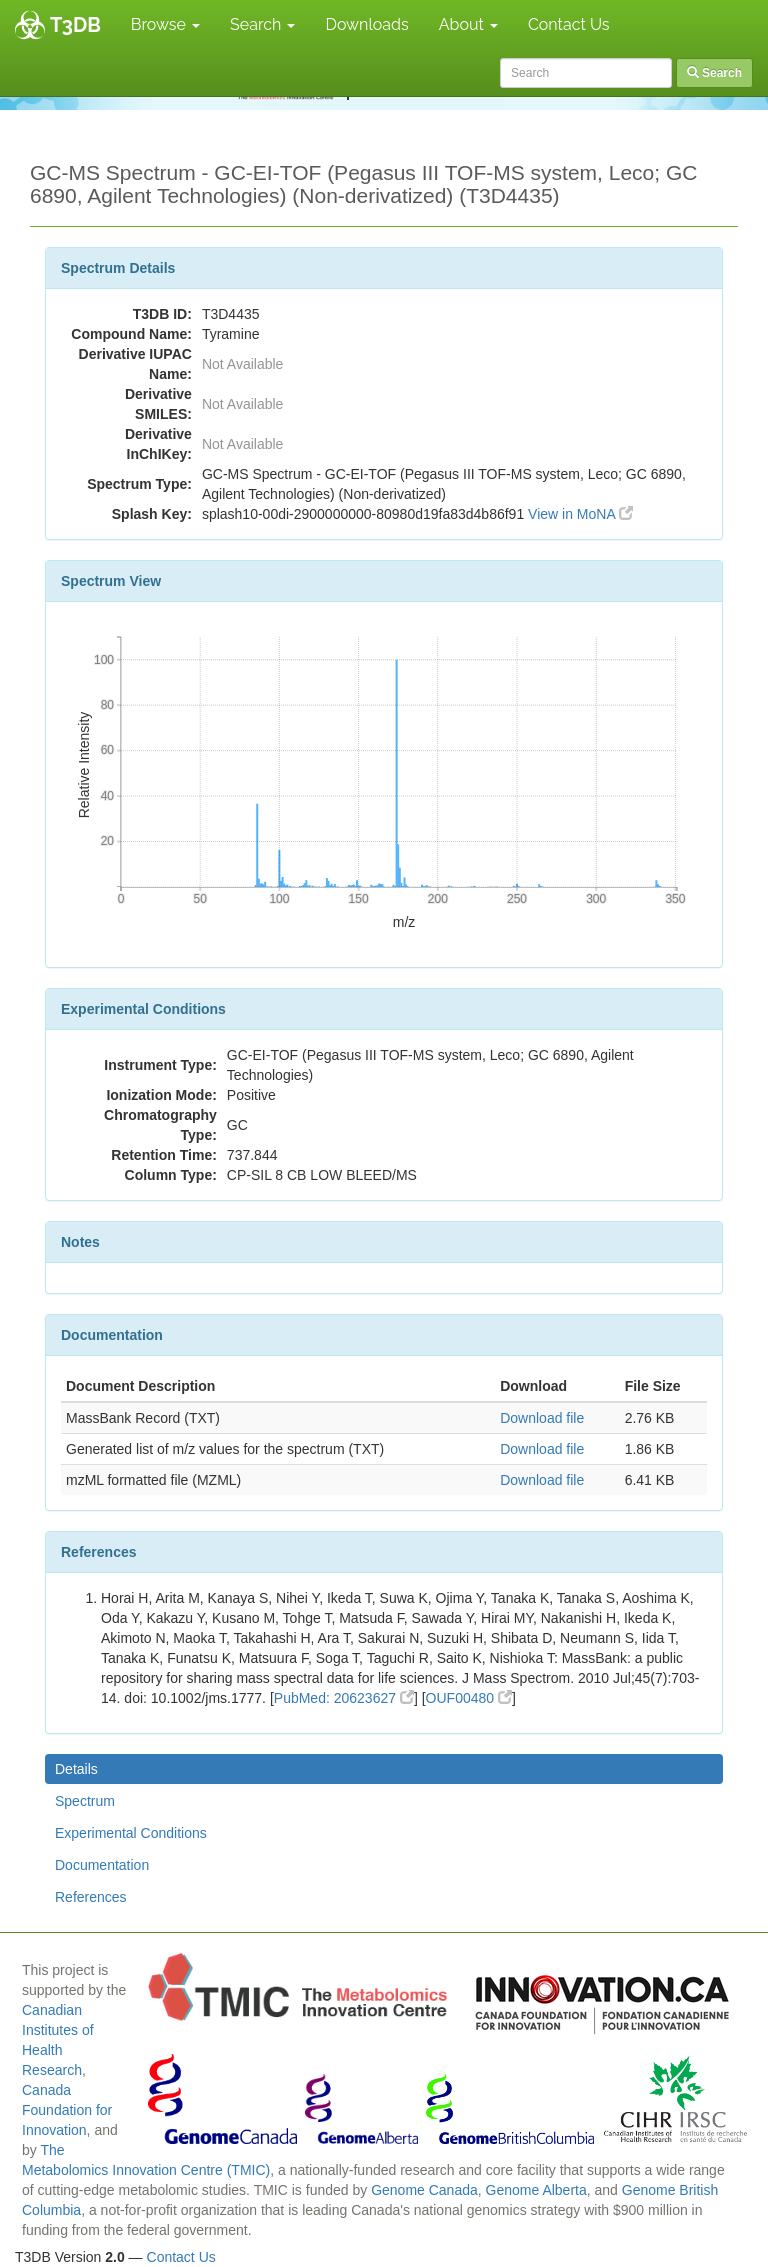 The height and width of the screenshot is (2267, 768). I want to click on PubMed: 20623627, so click(344, 1698).